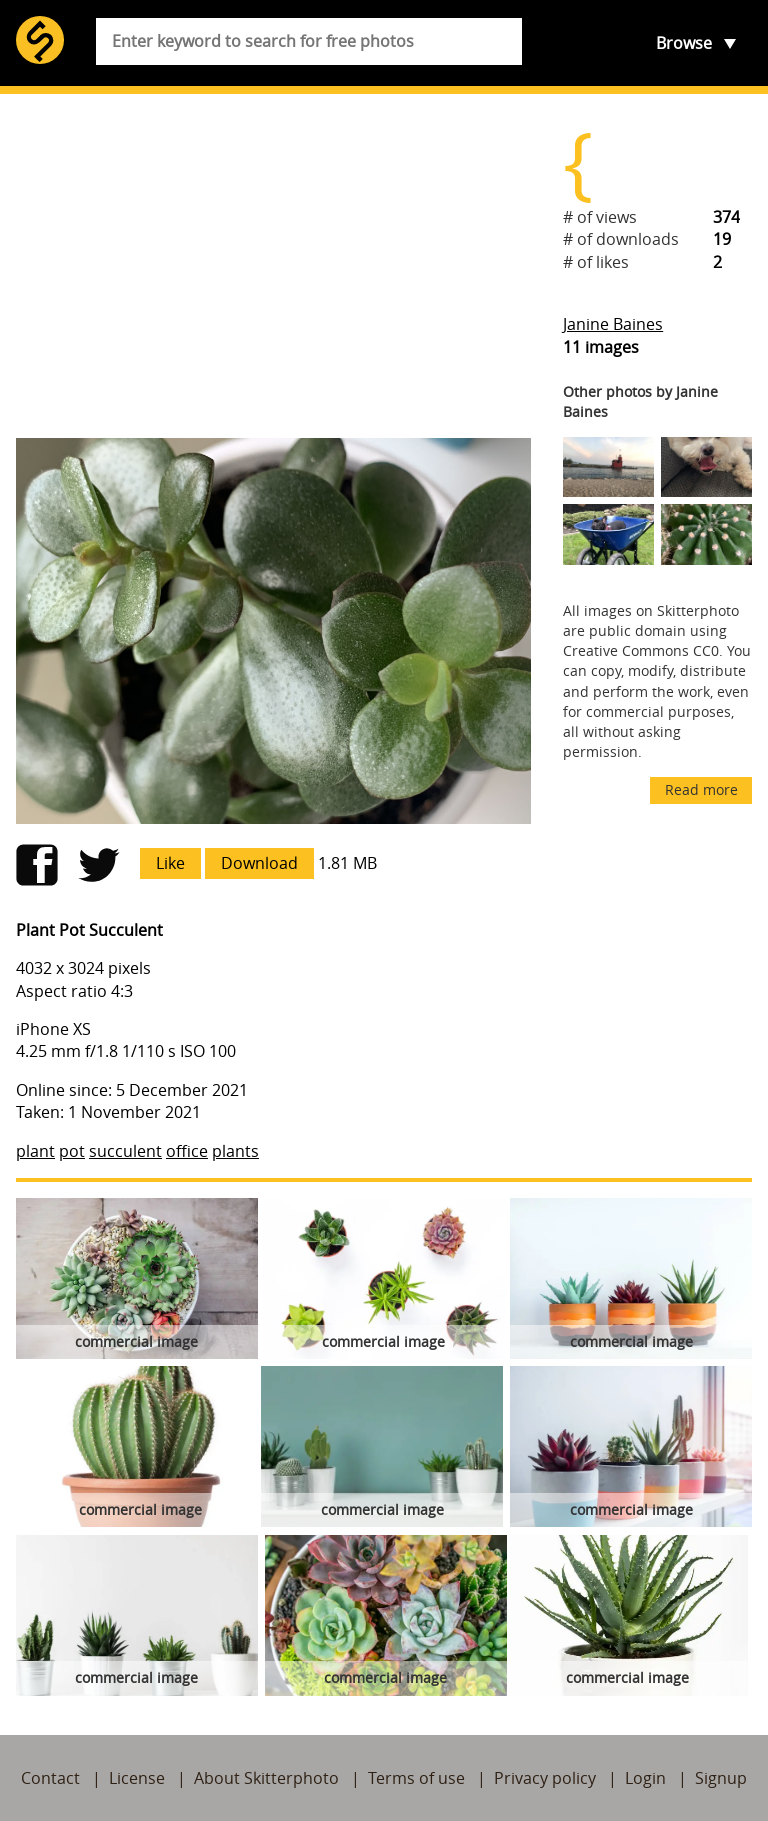 The height and width of the screenshot is (1821, 768). What do you see at coordinates (35, 1151) in the screenshot?
I see `plant` at bounding box center [35, 1151].